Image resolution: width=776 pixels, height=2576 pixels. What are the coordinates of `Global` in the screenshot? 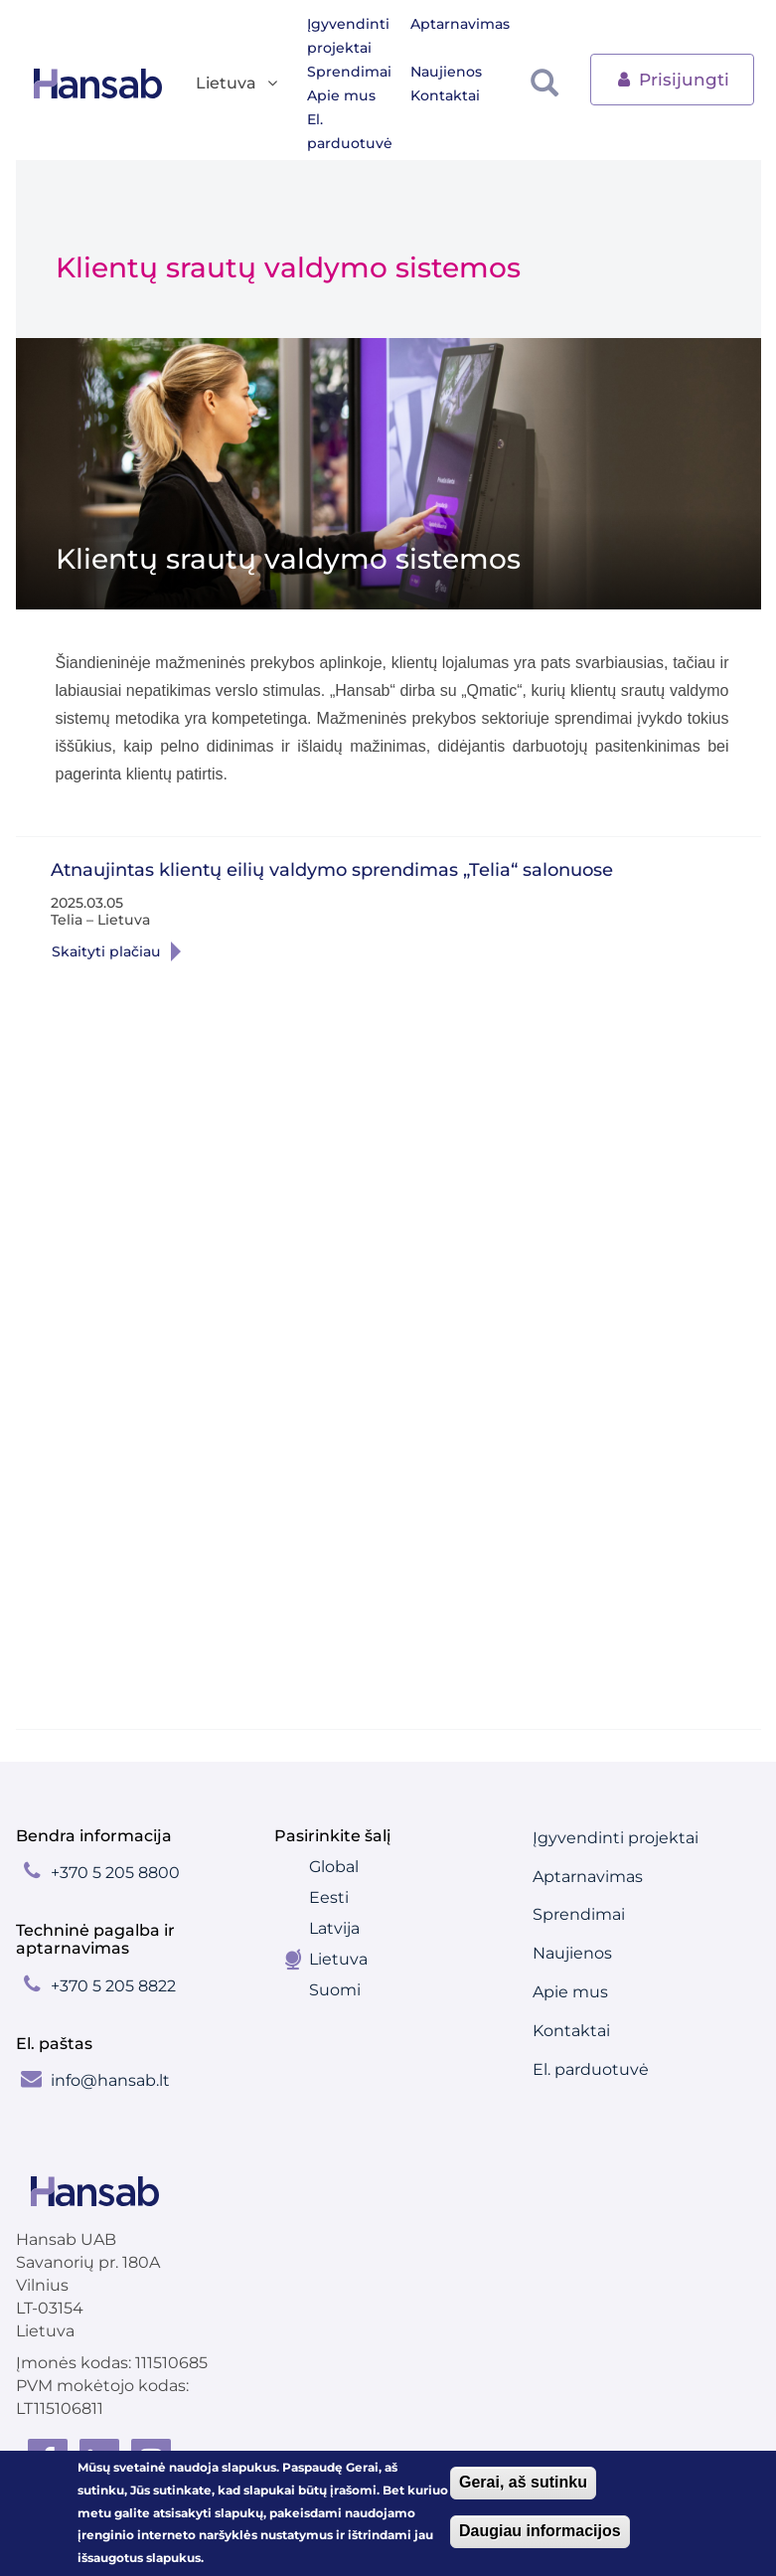 It's located at (334, 1866).